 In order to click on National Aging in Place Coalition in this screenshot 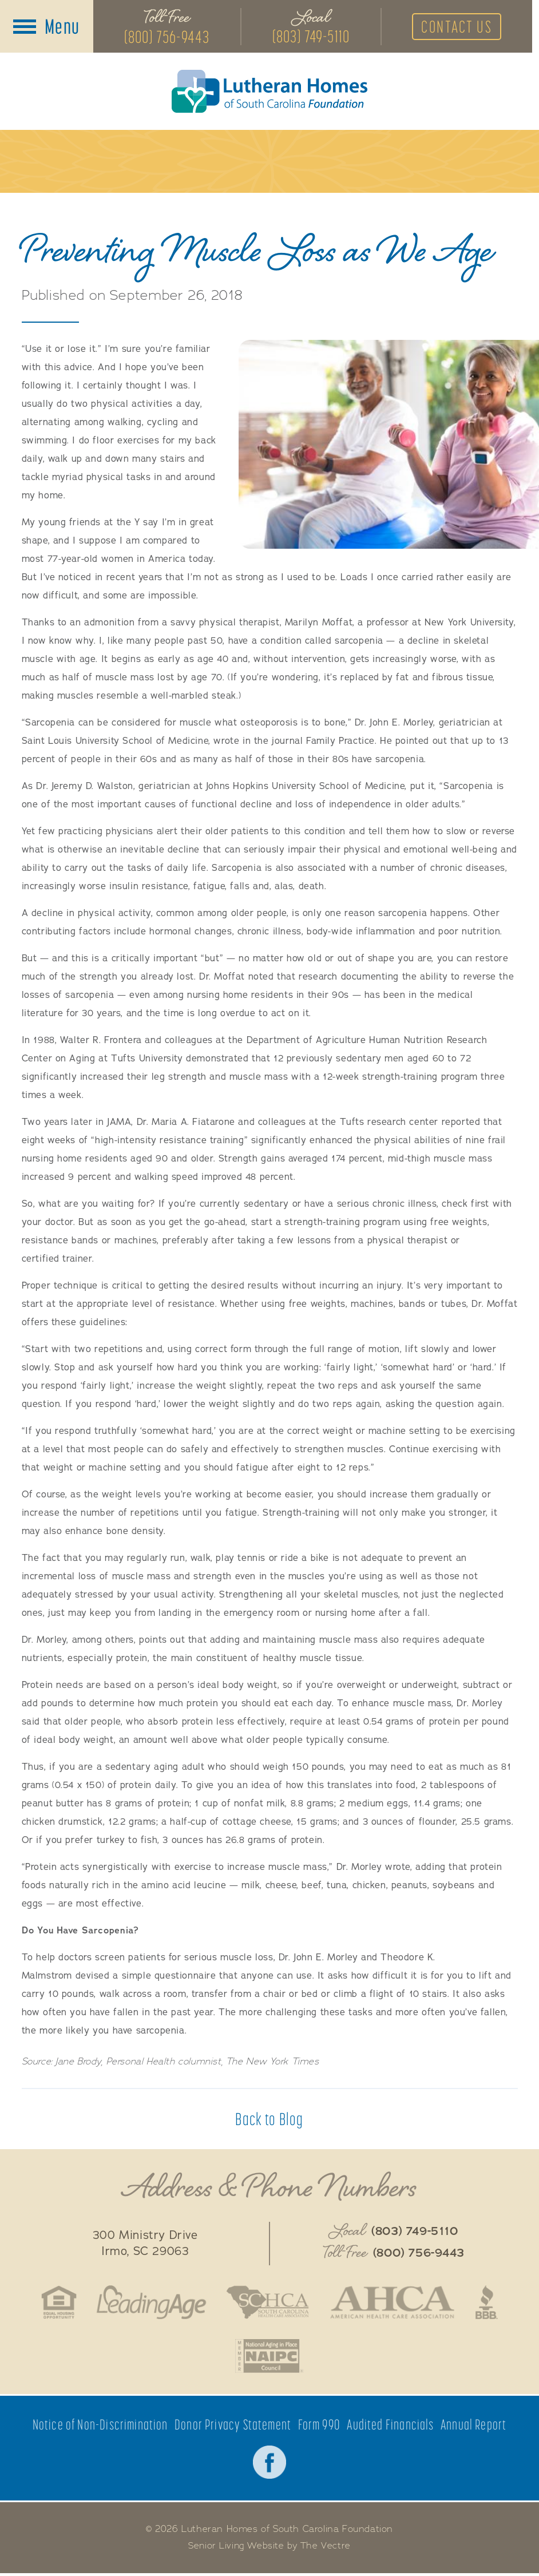, I will do `click(269, 2358)`.